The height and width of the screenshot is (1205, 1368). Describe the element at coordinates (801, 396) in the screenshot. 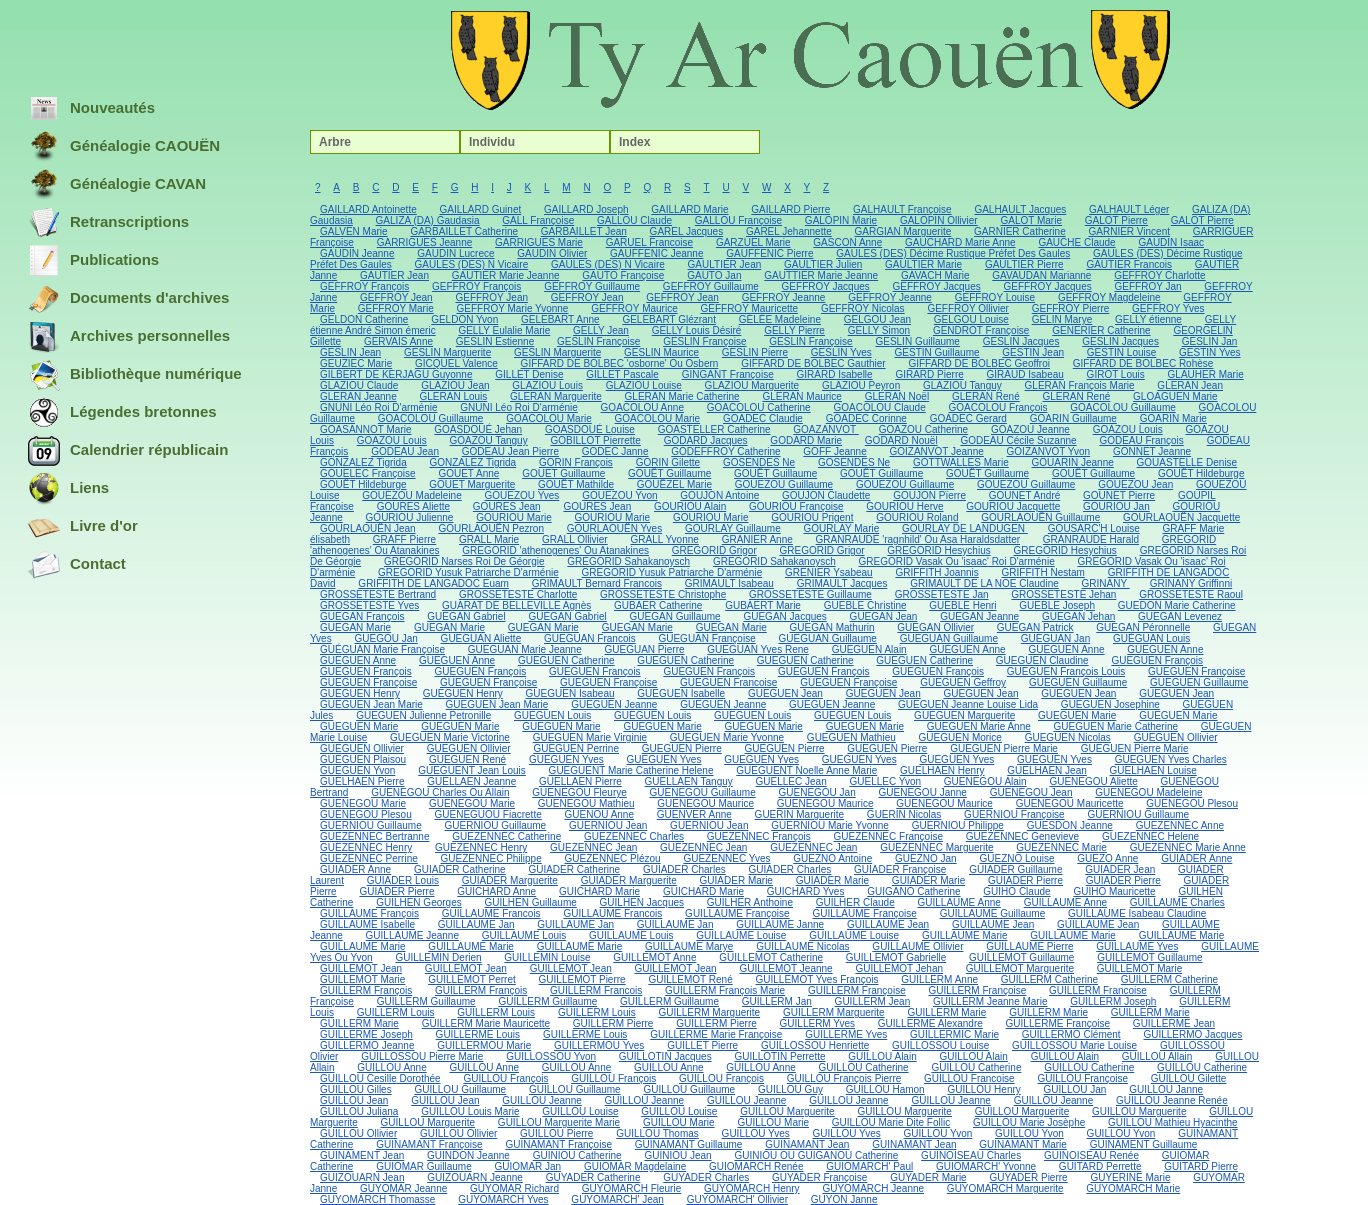

I see `GLERAN Maurice` at that location.